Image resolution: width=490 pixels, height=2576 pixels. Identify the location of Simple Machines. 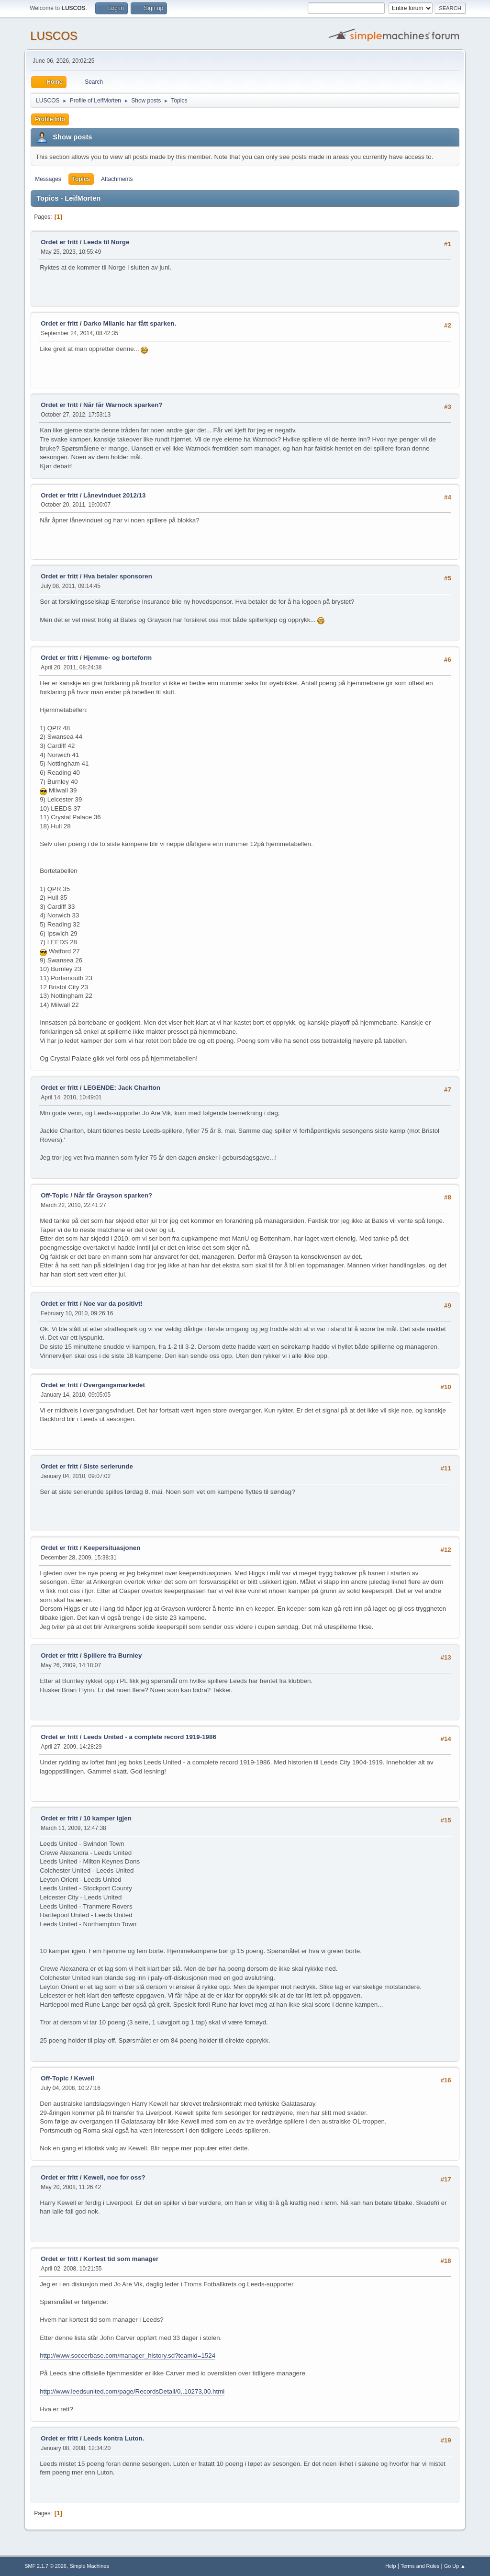
(89, 2566).